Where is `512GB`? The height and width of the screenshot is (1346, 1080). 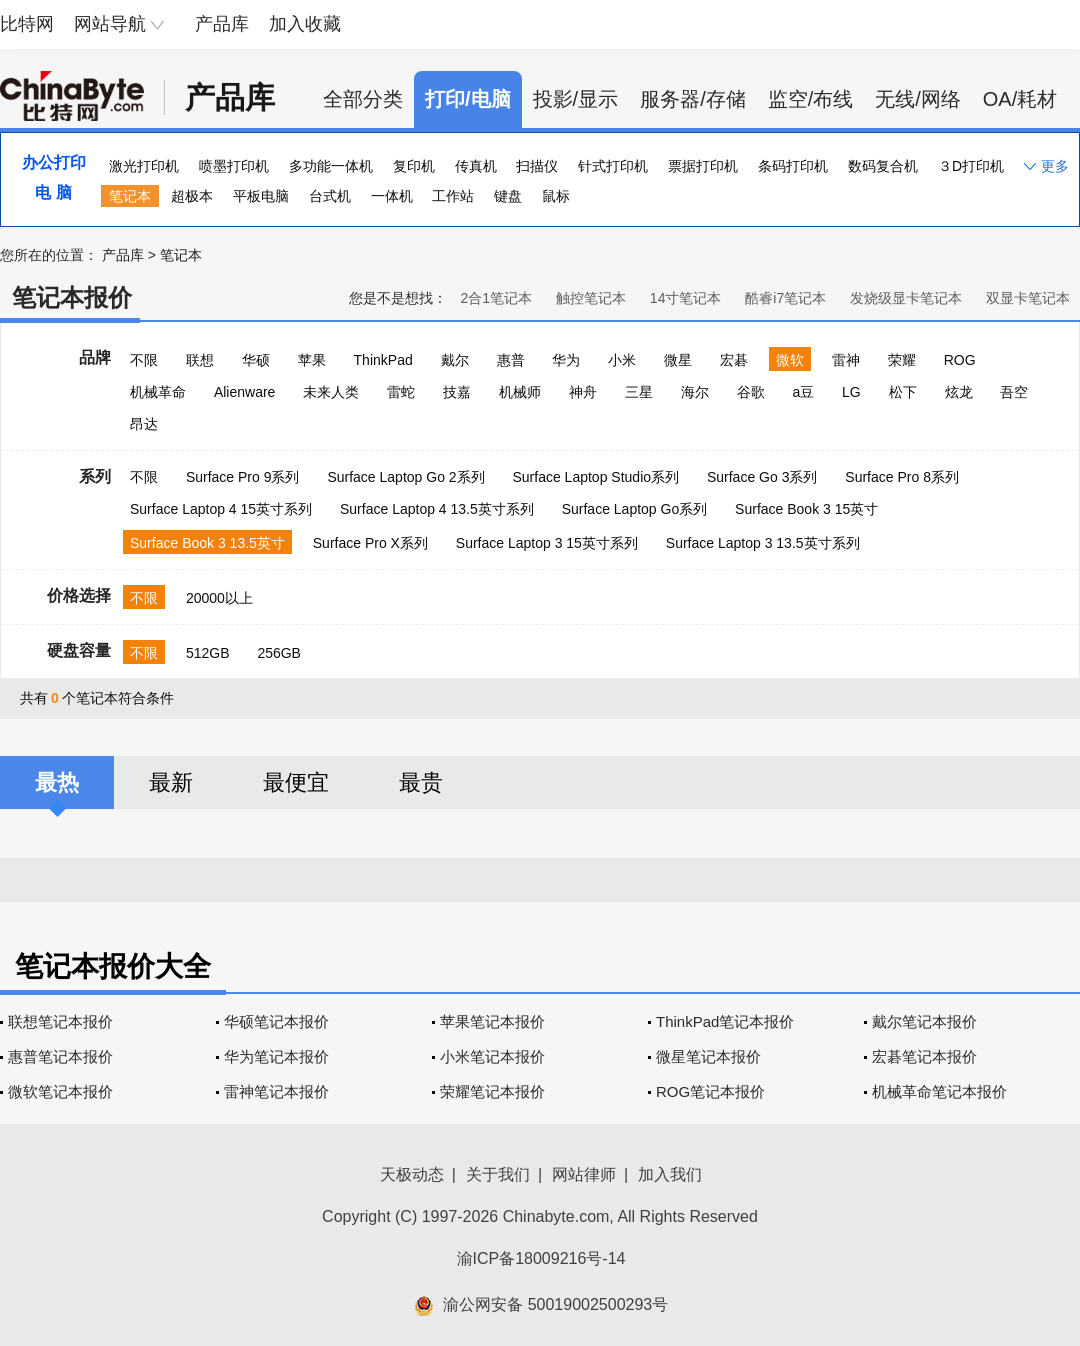
512GB is located at coordinates (208, 653).